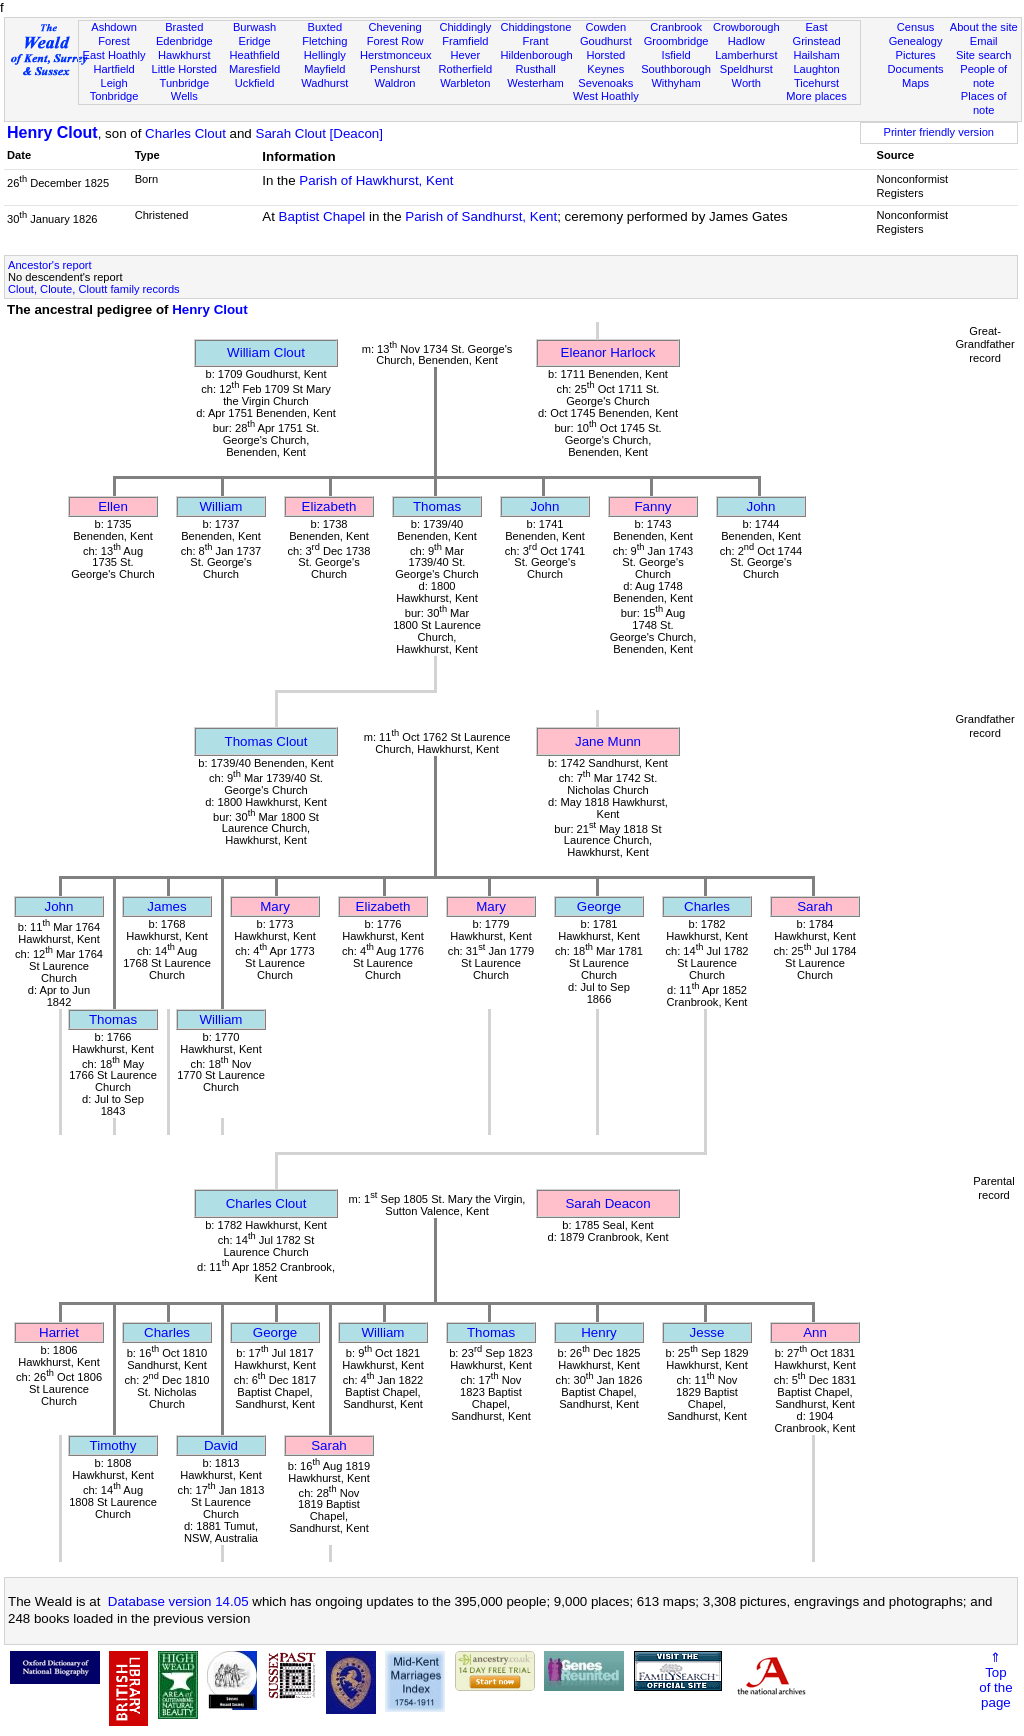  I want to click on Database version 14.05, so click(178, 1601).